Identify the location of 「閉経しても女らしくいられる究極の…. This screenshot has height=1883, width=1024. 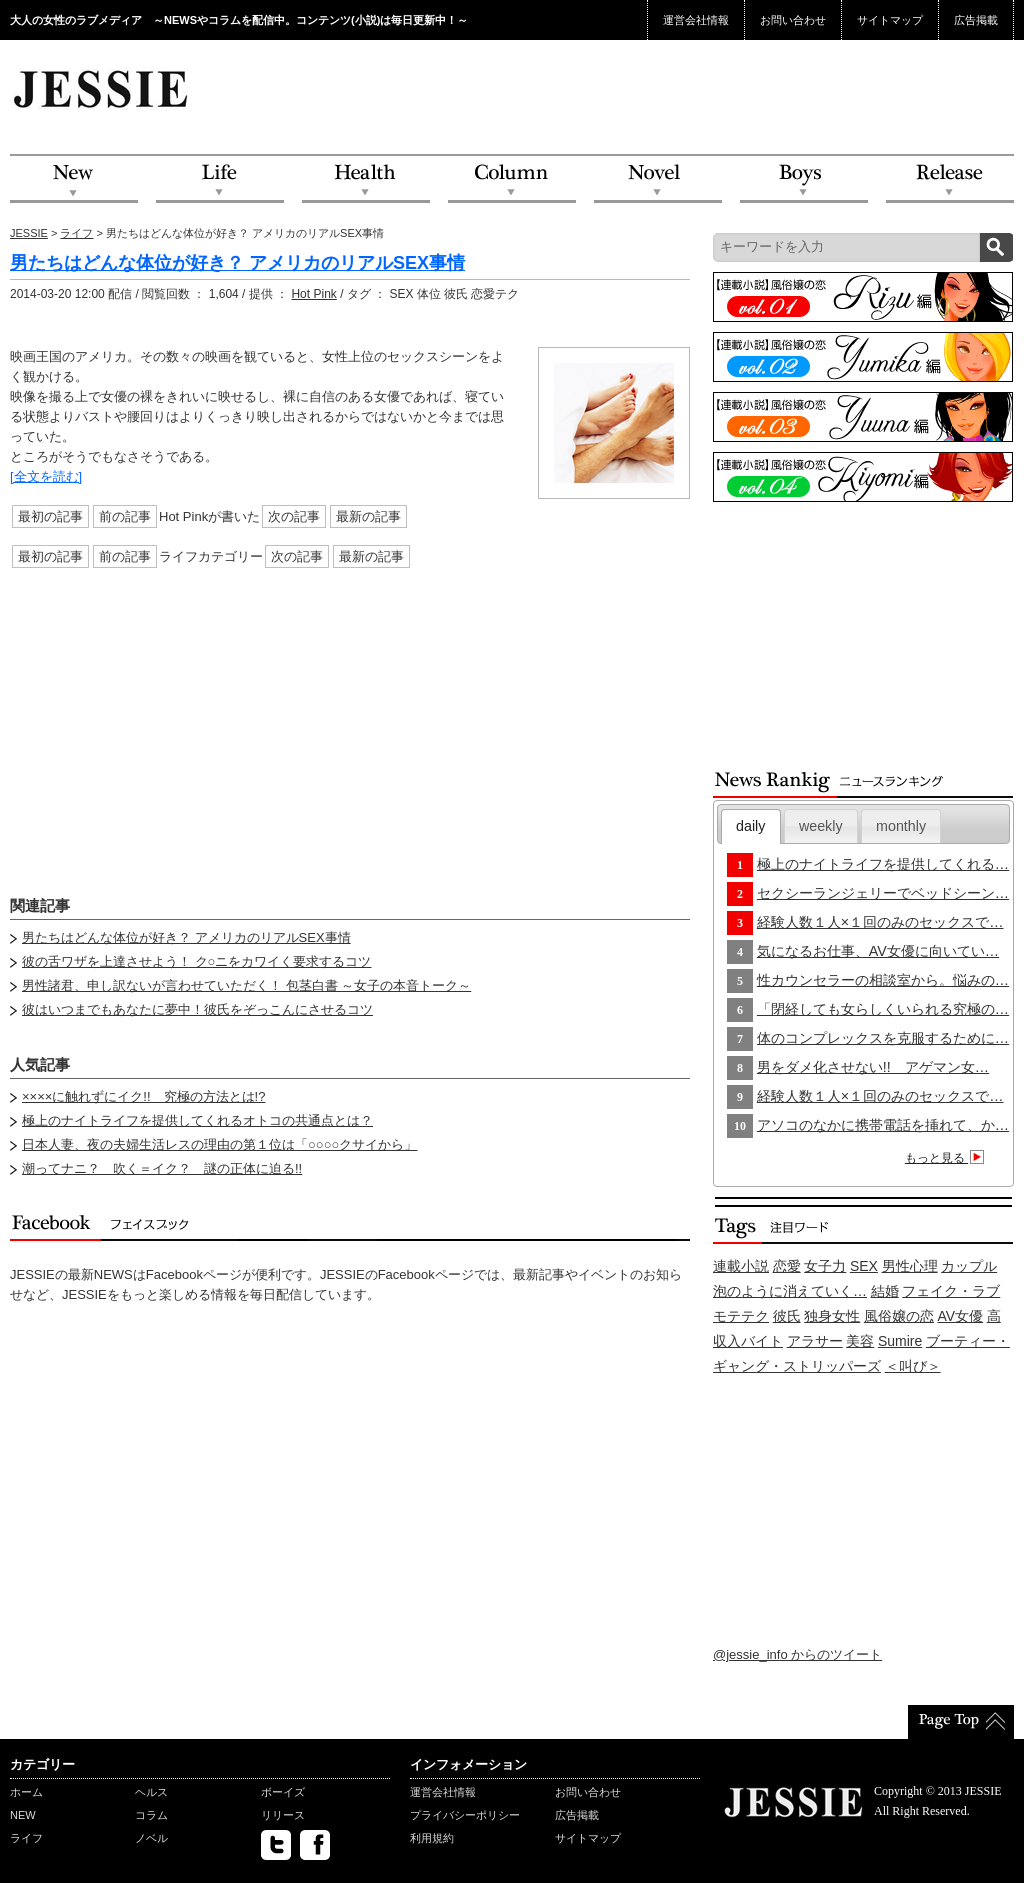
(883, 1009).